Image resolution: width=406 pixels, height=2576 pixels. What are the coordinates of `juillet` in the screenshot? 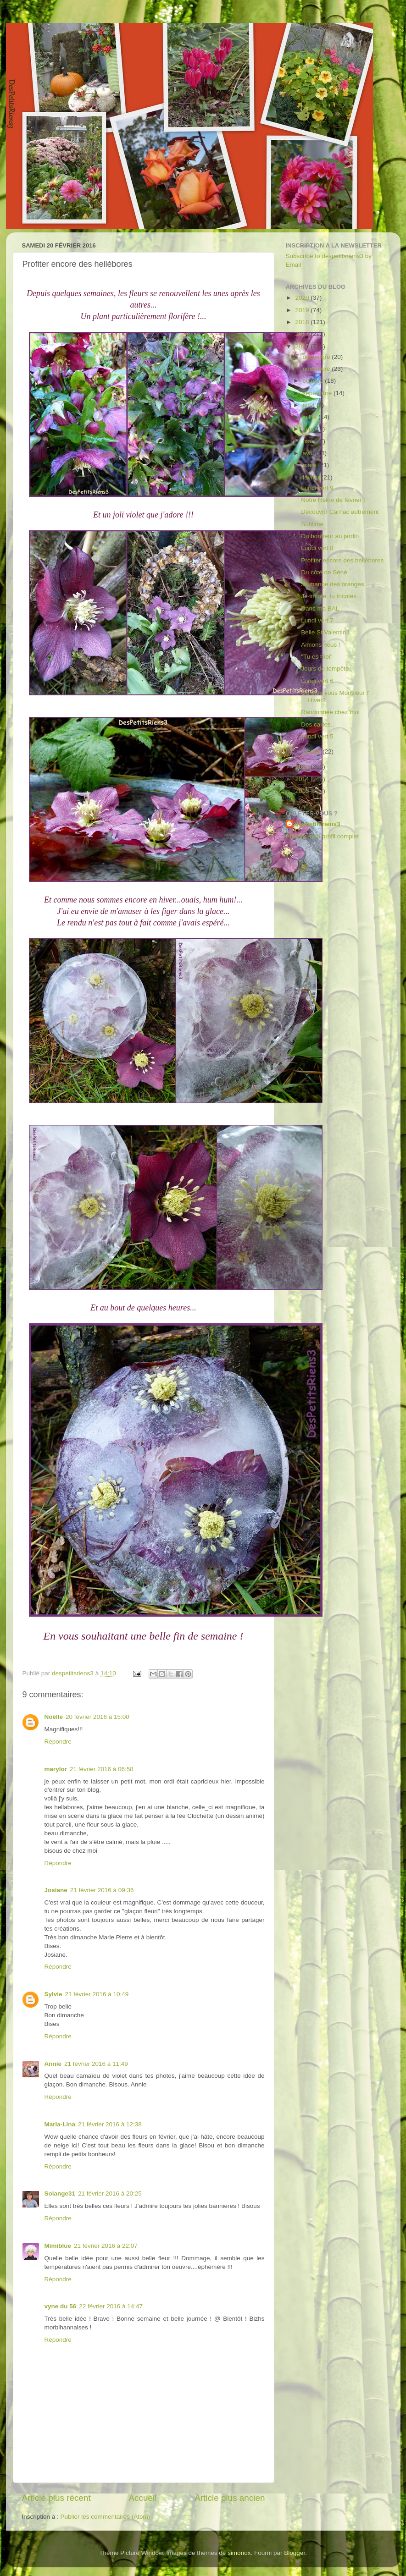 It's located at (311, 416).